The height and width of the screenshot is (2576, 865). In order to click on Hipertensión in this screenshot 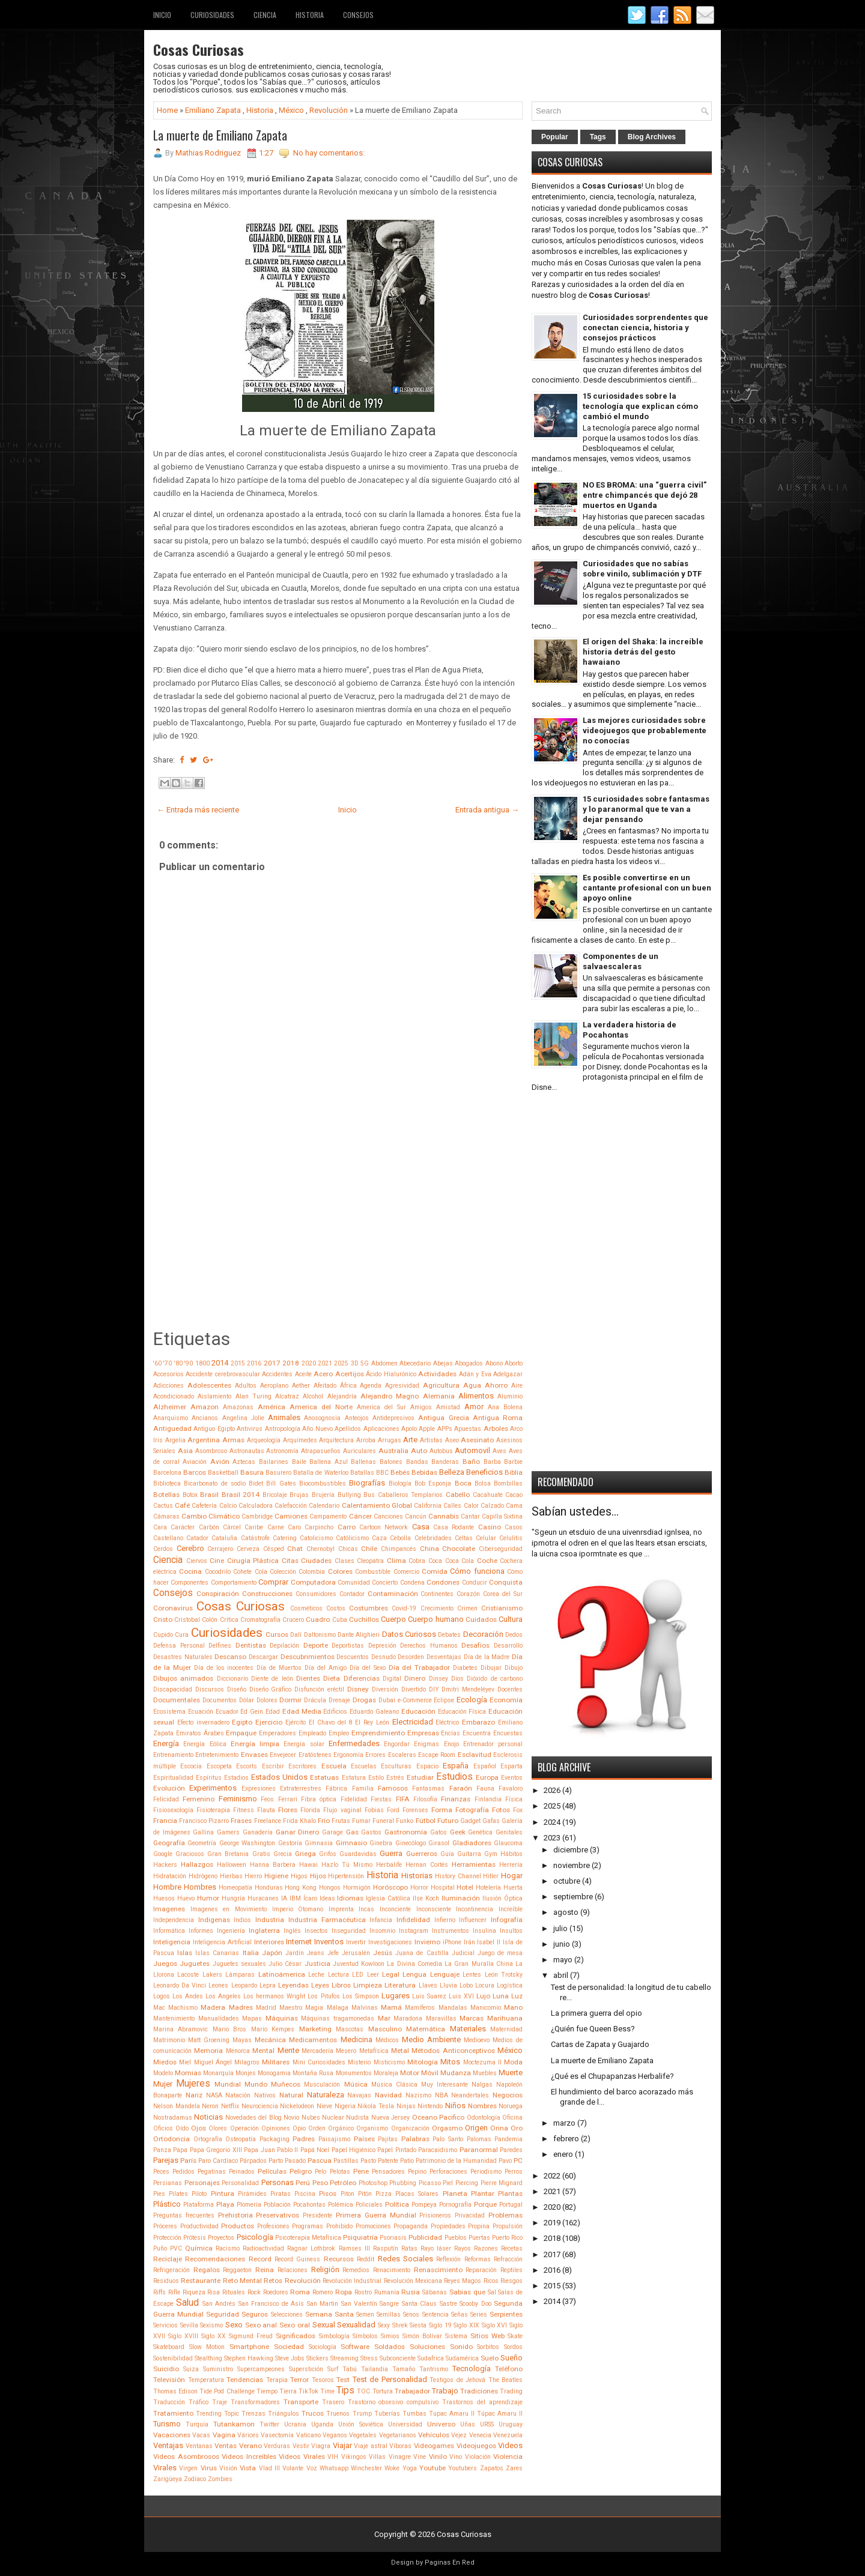, I will do `click(346, 1876)`.